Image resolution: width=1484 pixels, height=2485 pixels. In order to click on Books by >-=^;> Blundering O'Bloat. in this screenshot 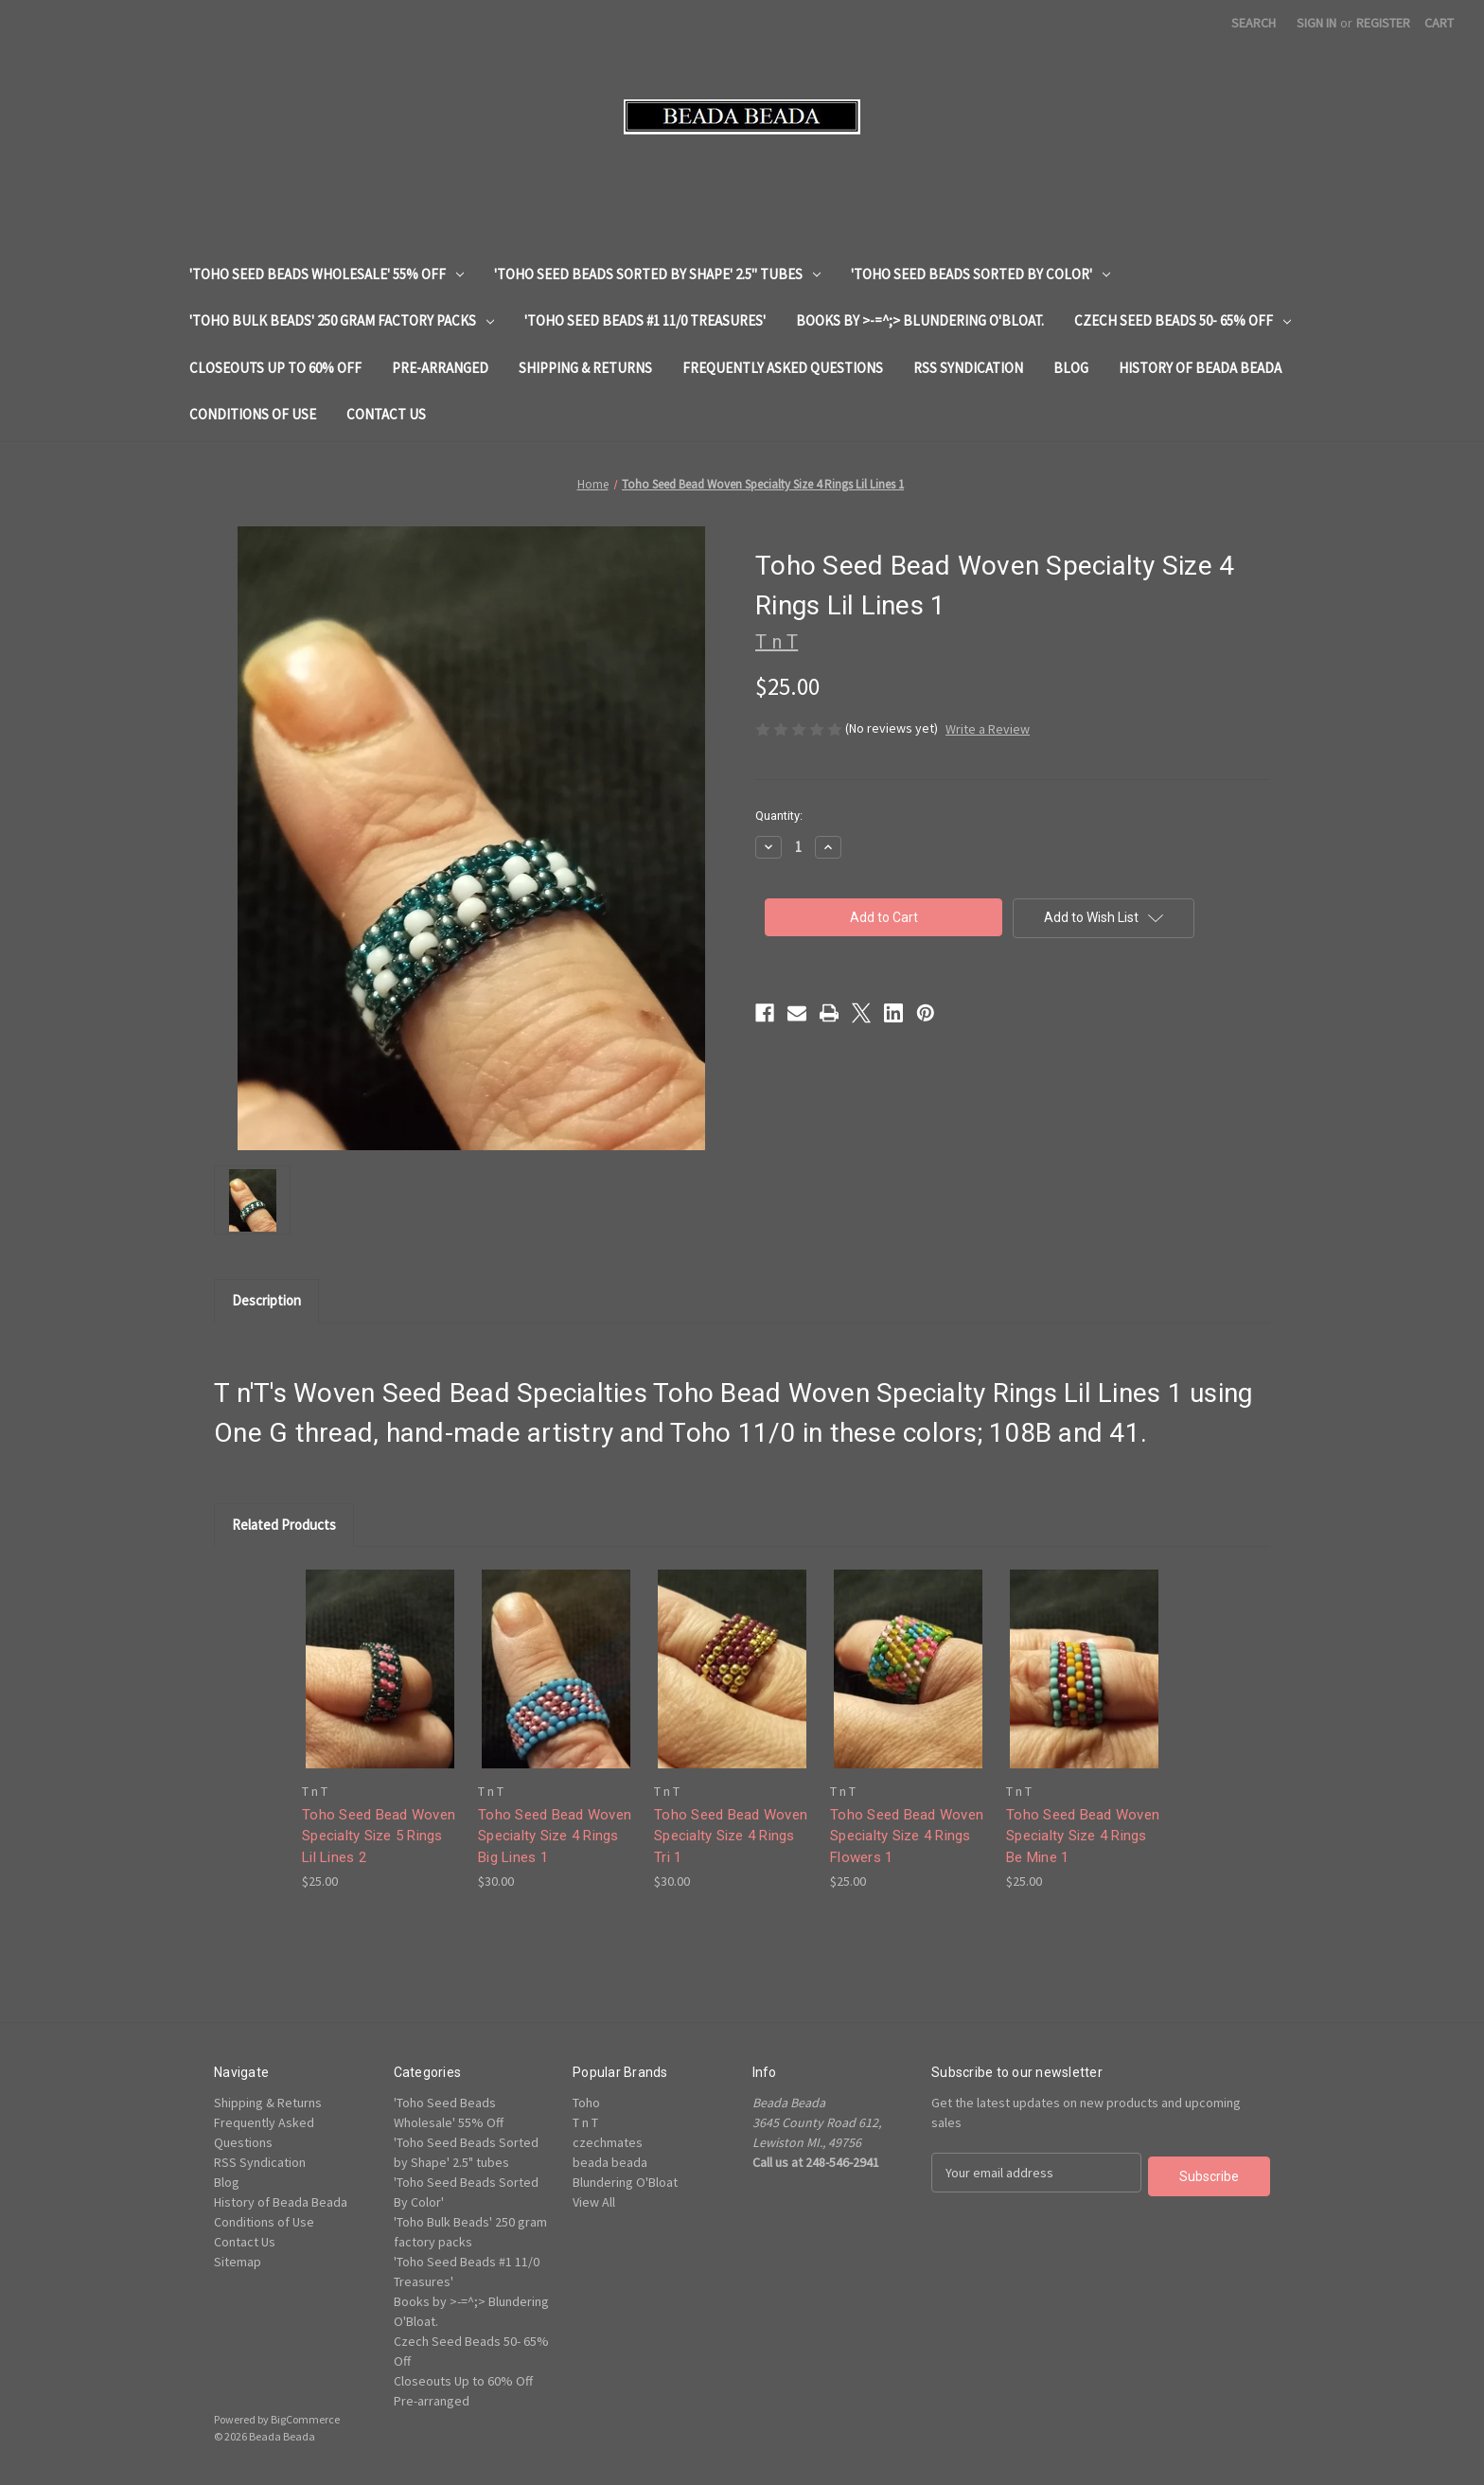, I will do `click(920, 320)`.